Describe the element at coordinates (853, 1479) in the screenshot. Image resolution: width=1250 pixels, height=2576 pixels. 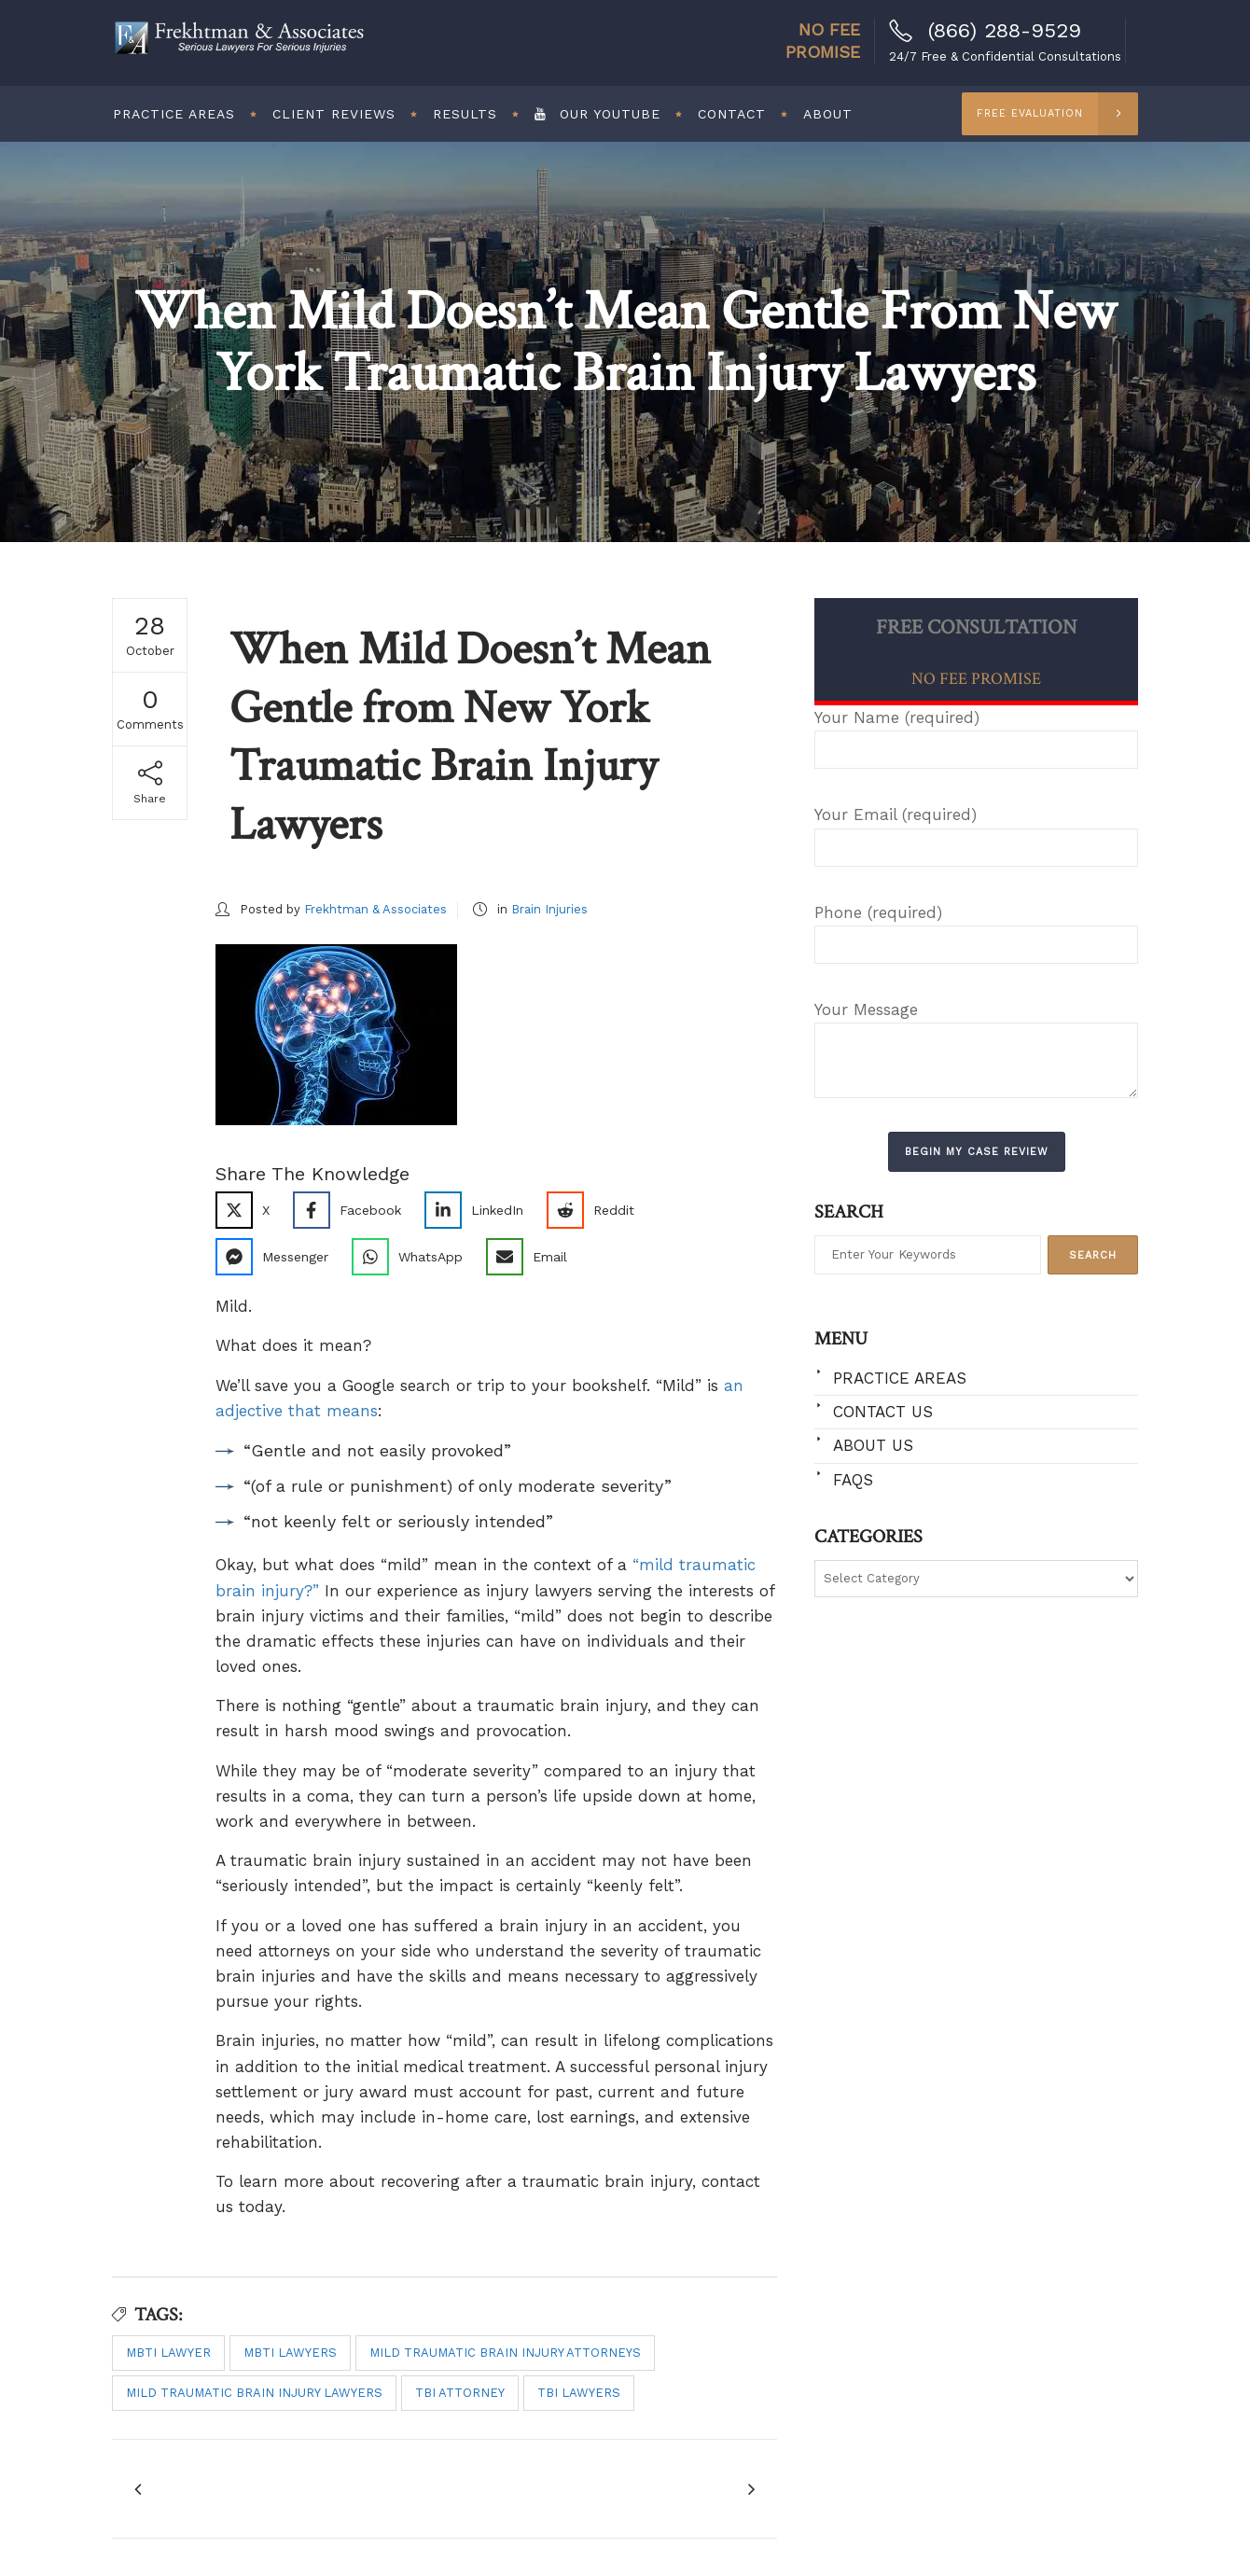
I see `FAQs` at that location.